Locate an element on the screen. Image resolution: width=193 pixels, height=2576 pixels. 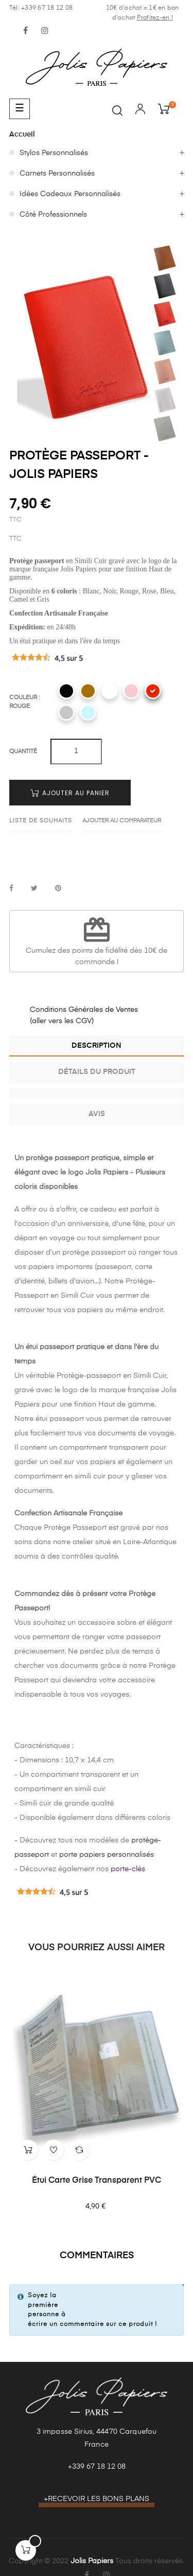
Idées Cadeaux Personnalisés is located at coordinates (70, 194).